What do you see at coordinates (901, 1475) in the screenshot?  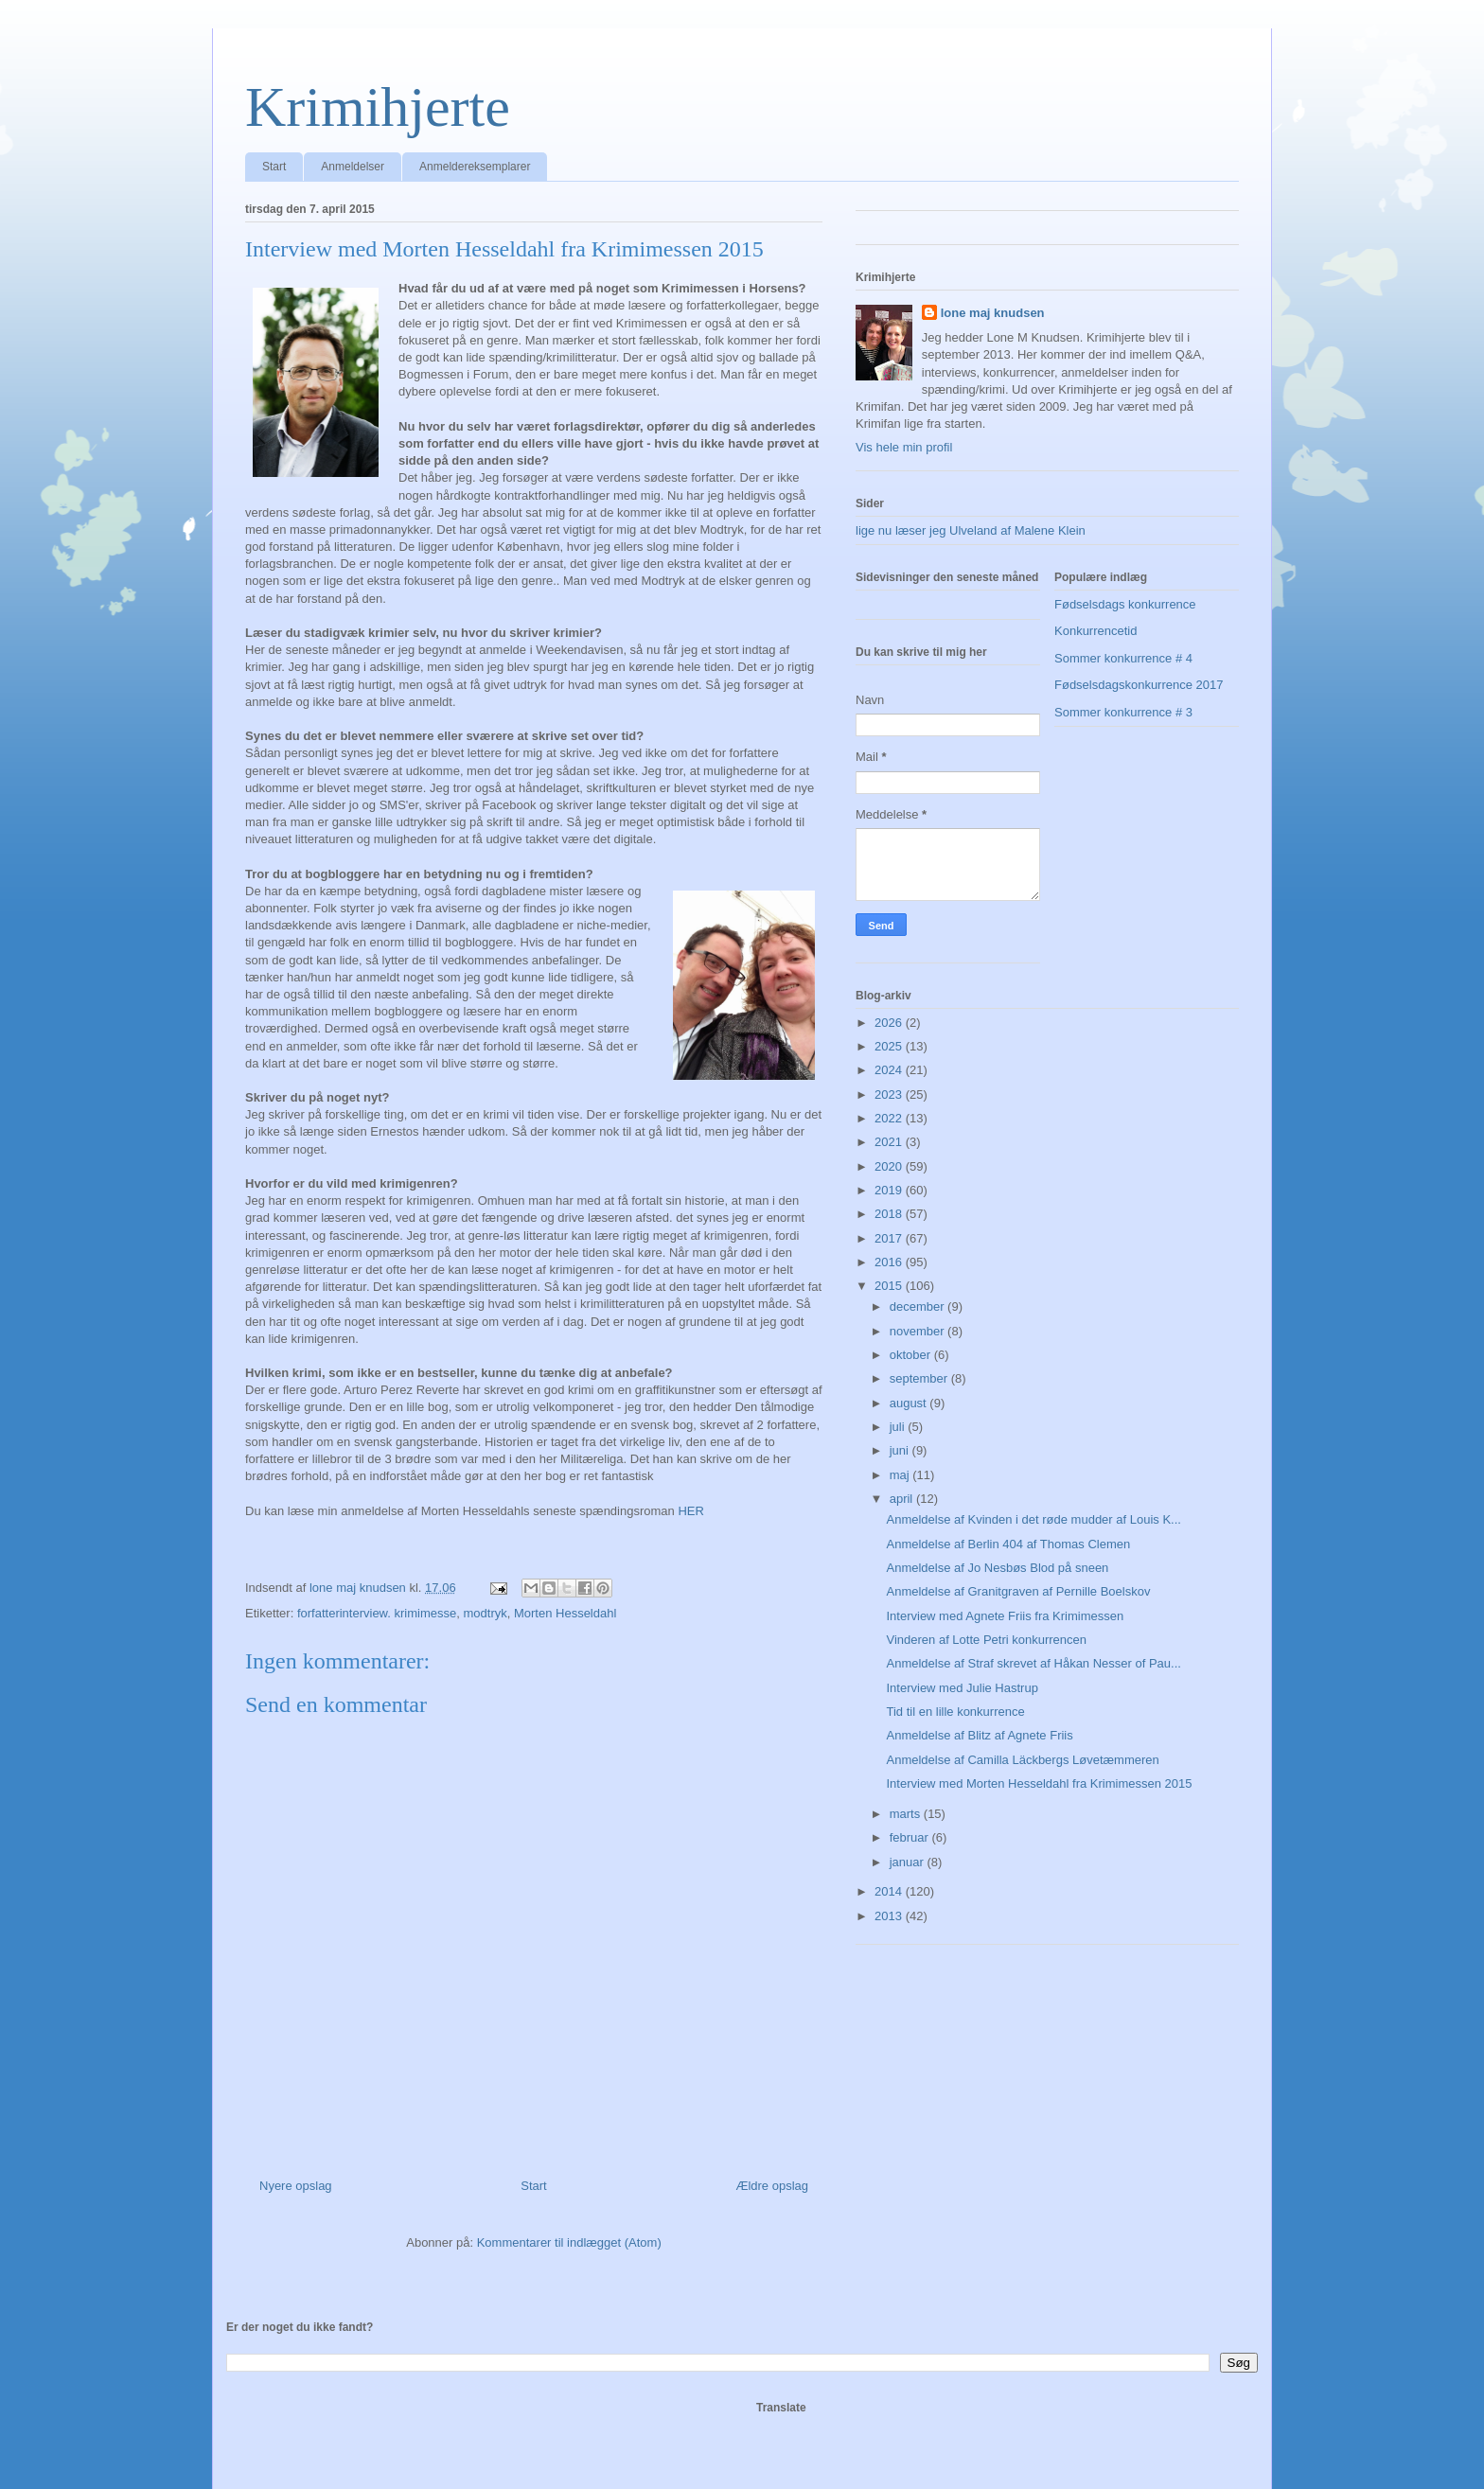 I see `maj` at bounding box center [901, 1475].